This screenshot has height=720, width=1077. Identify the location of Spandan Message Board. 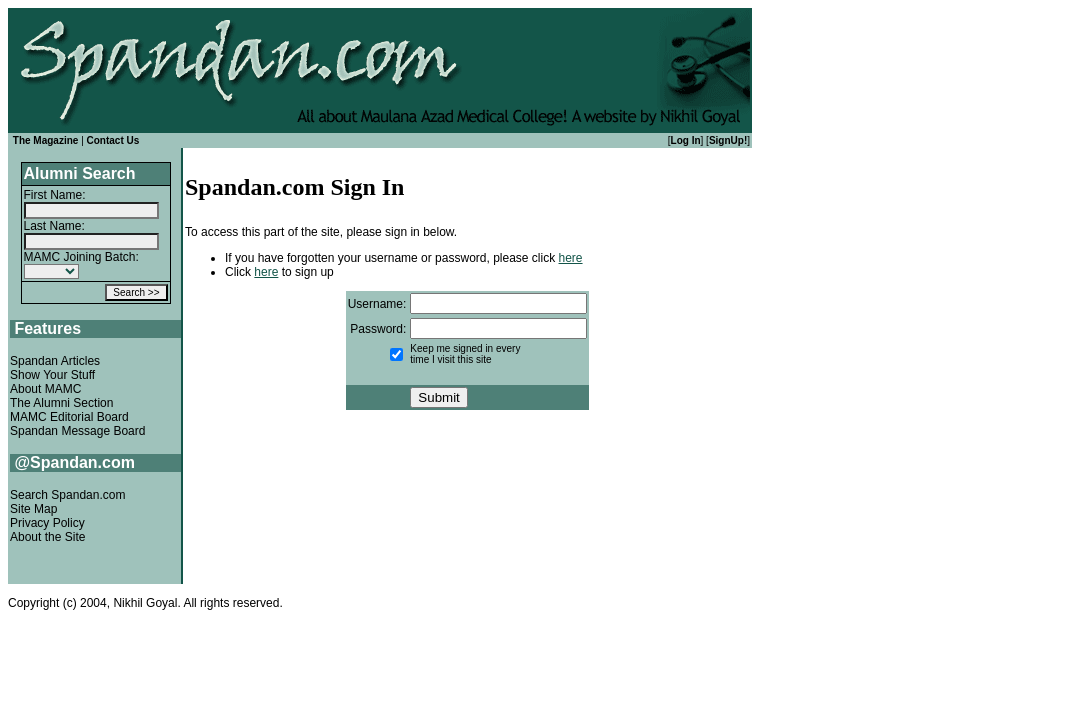
(77, 431).